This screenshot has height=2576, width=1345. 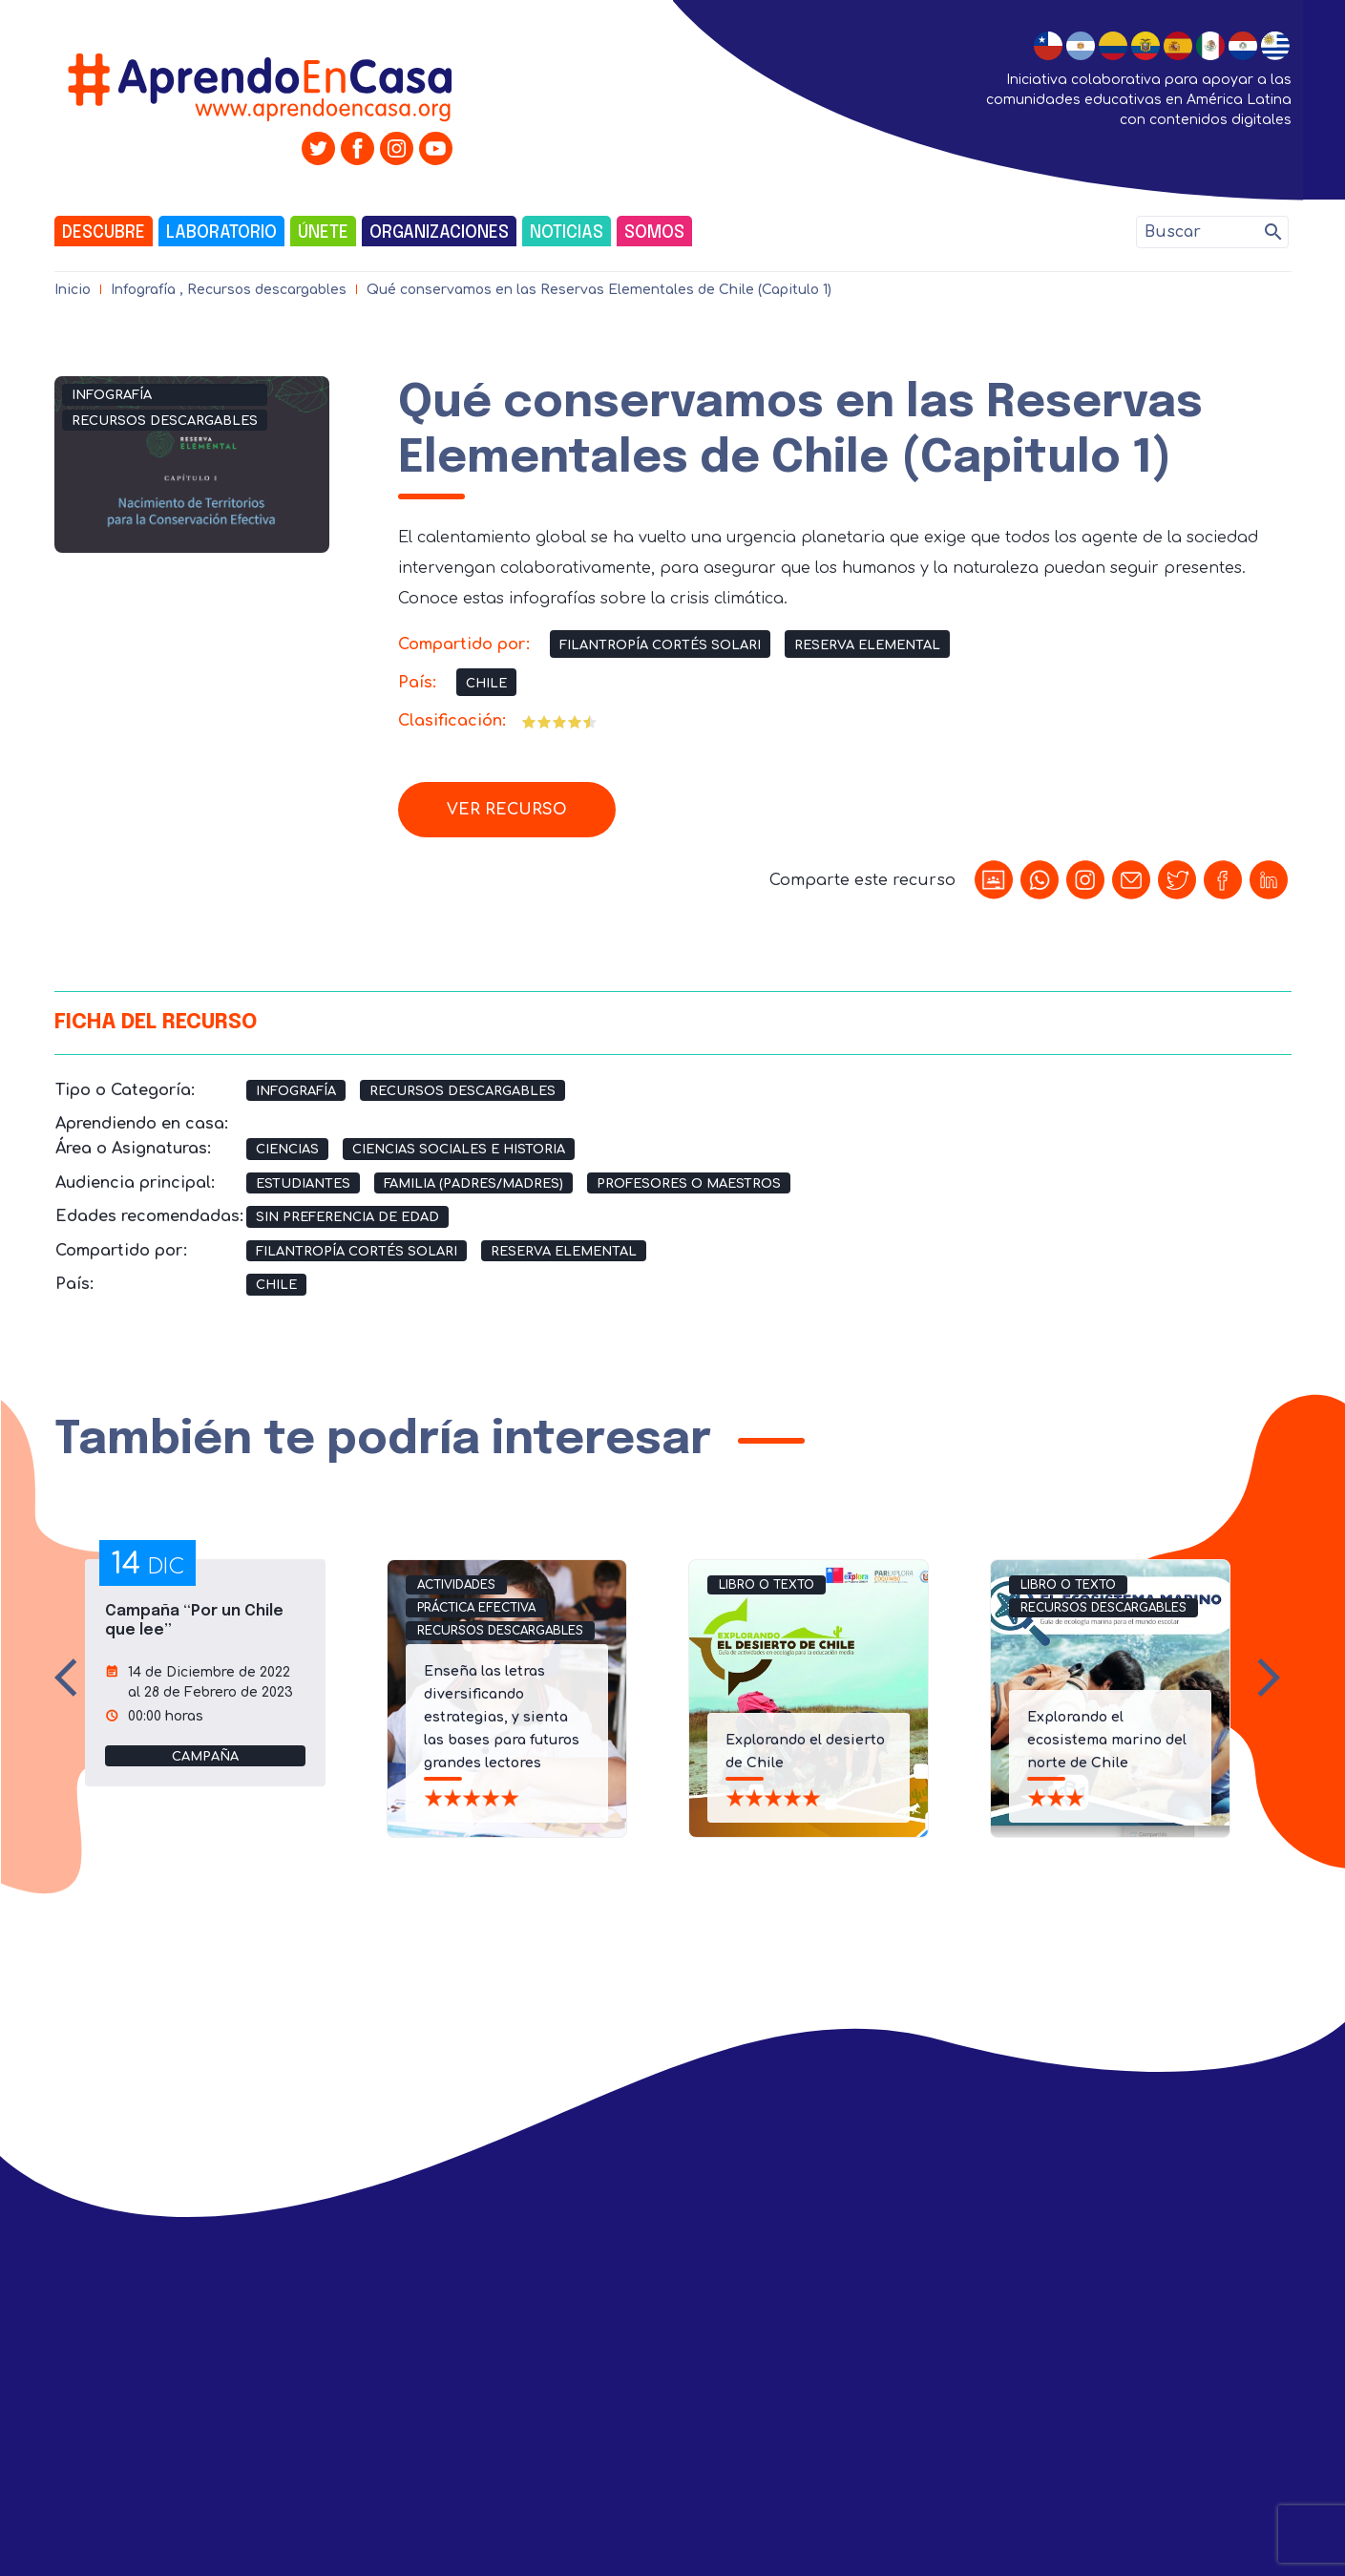 I want to click on Noticias, so click(x=566, y=233).